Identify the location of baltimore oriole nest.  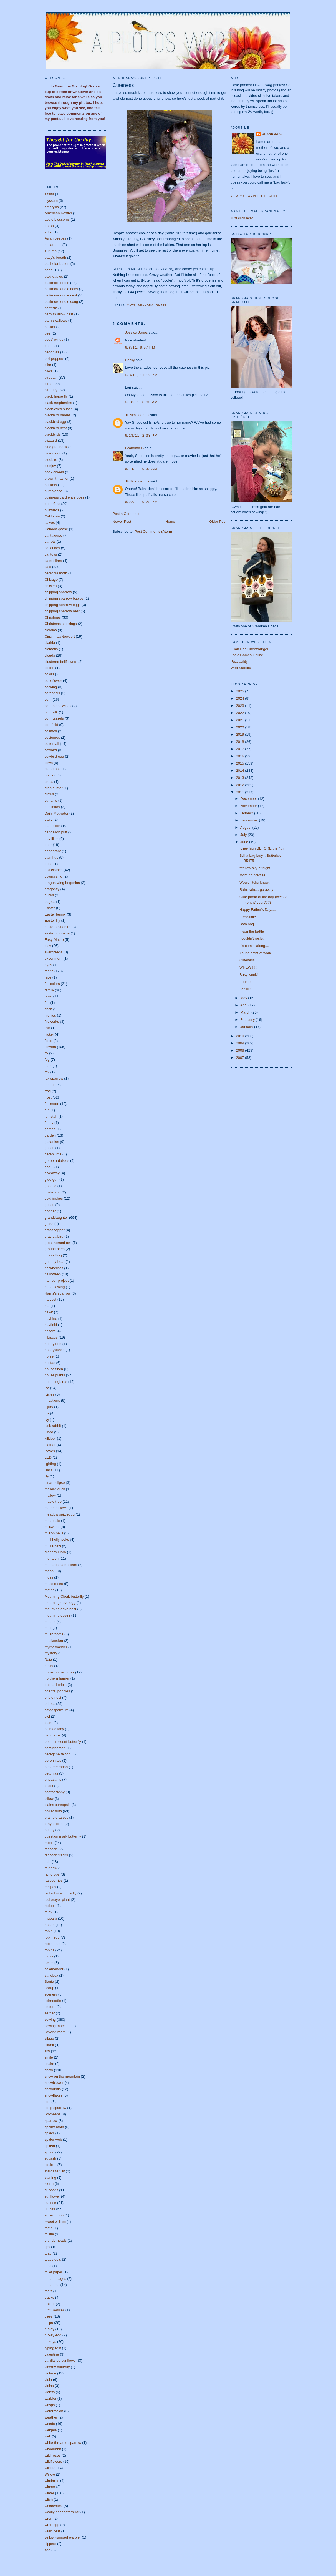
(61, 295).